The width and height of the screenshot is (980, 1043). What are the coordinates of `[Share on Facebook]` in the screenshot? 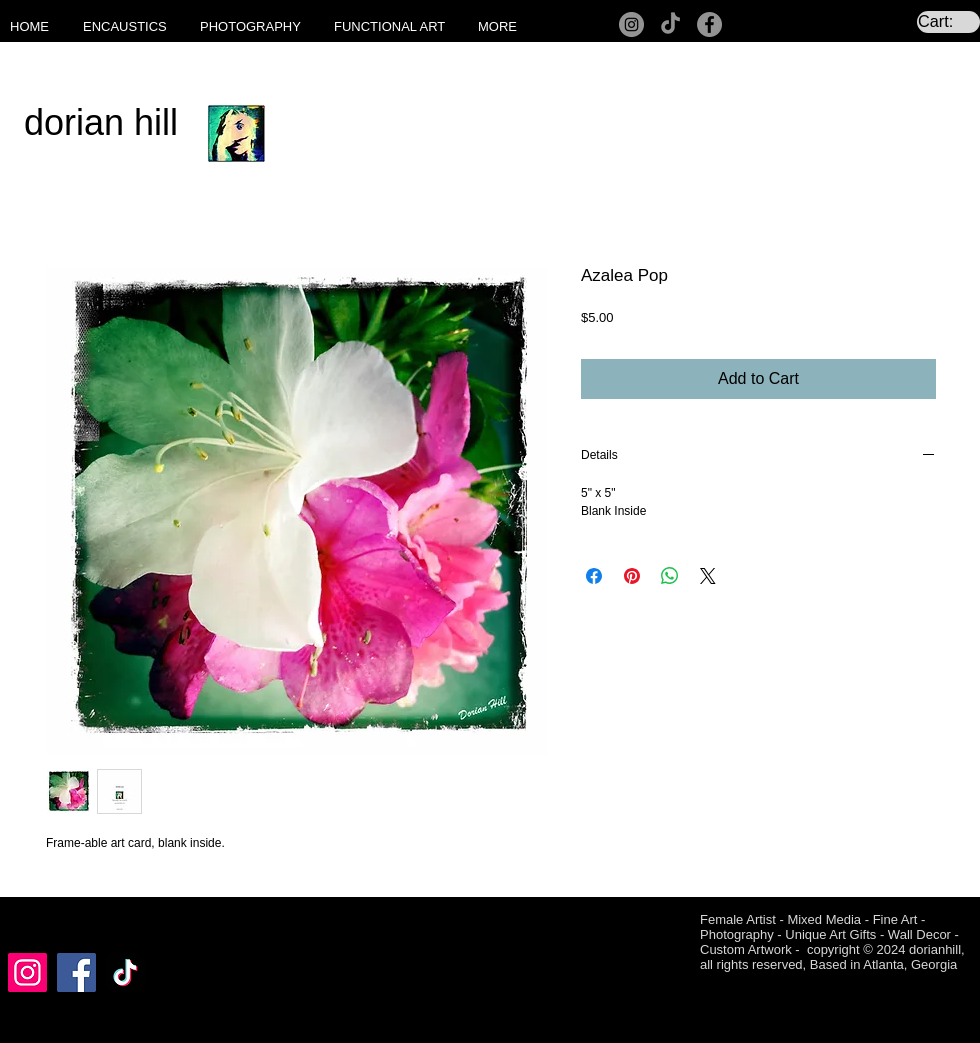 It's located at (594, 576).